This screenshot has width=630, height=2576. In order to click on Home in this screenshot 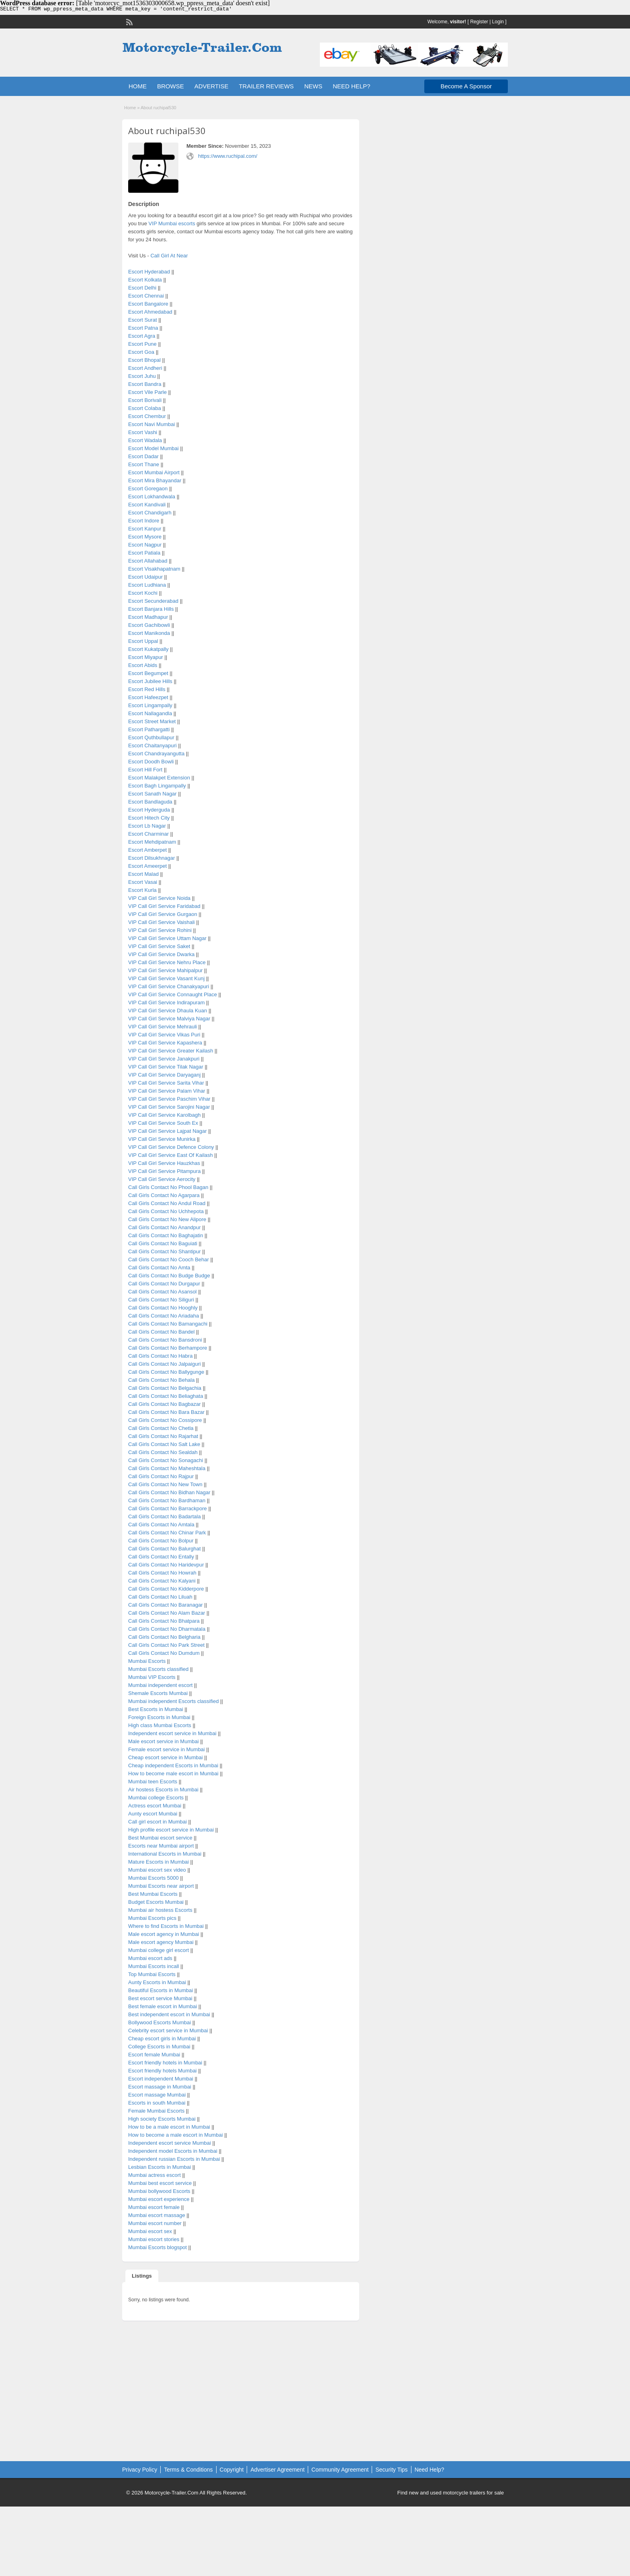, I will do `click(130, 107)`.